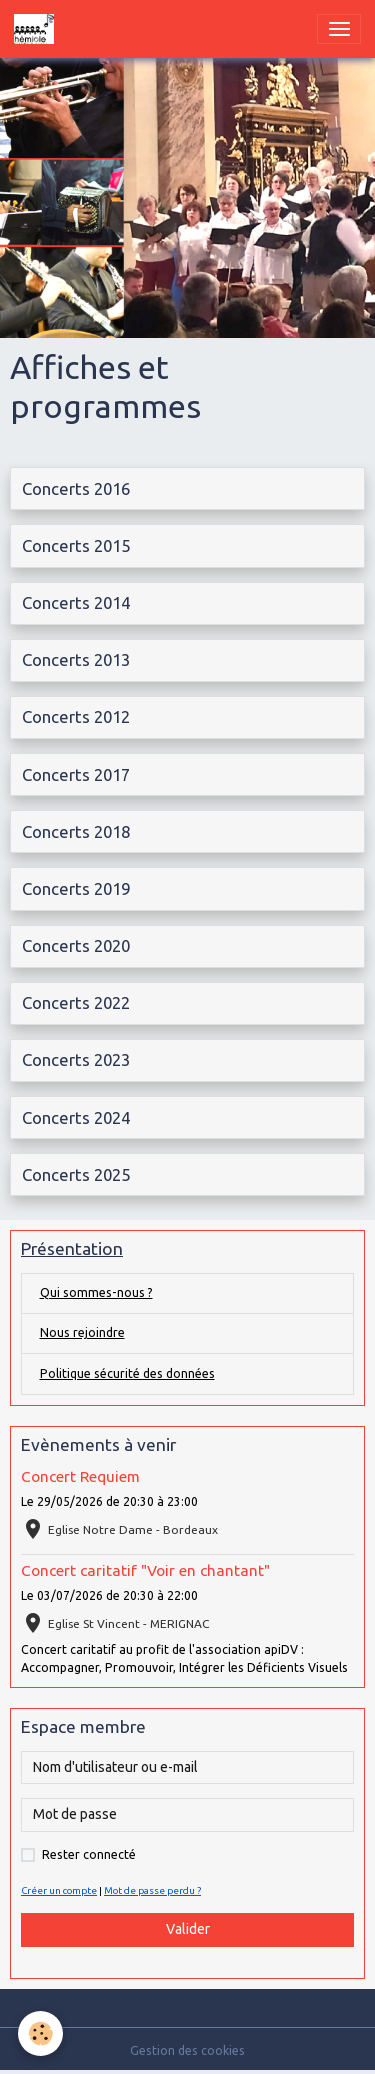 This screenshot has width=375, height=2074. I want to click on Qui sommes-nous ?, so click(96, 1292).